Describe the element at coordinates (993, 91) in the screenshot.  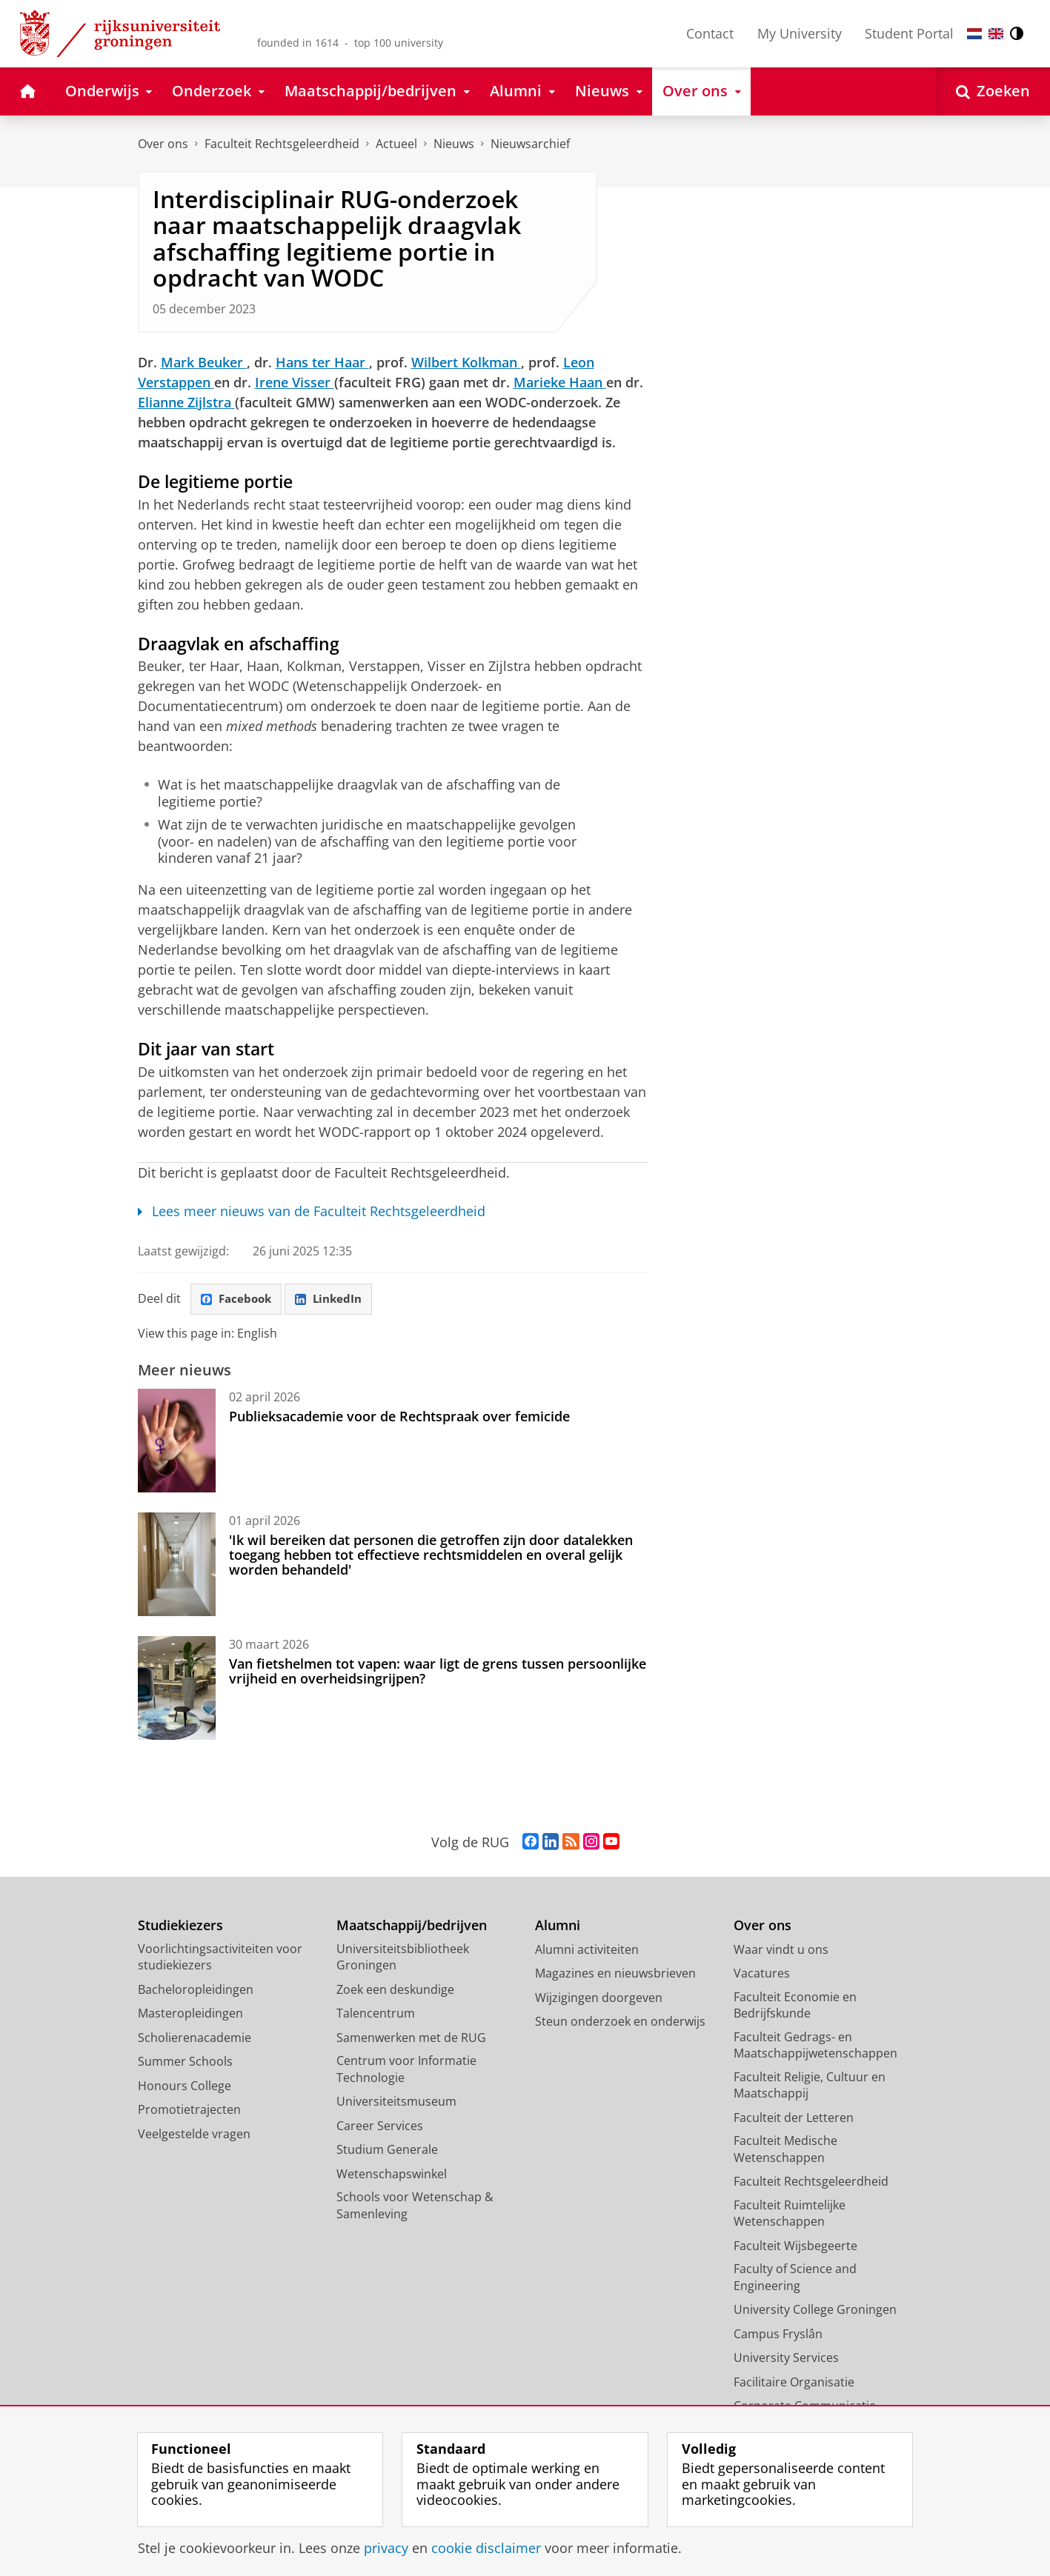
I see `[Open Zoeken]` at that location.